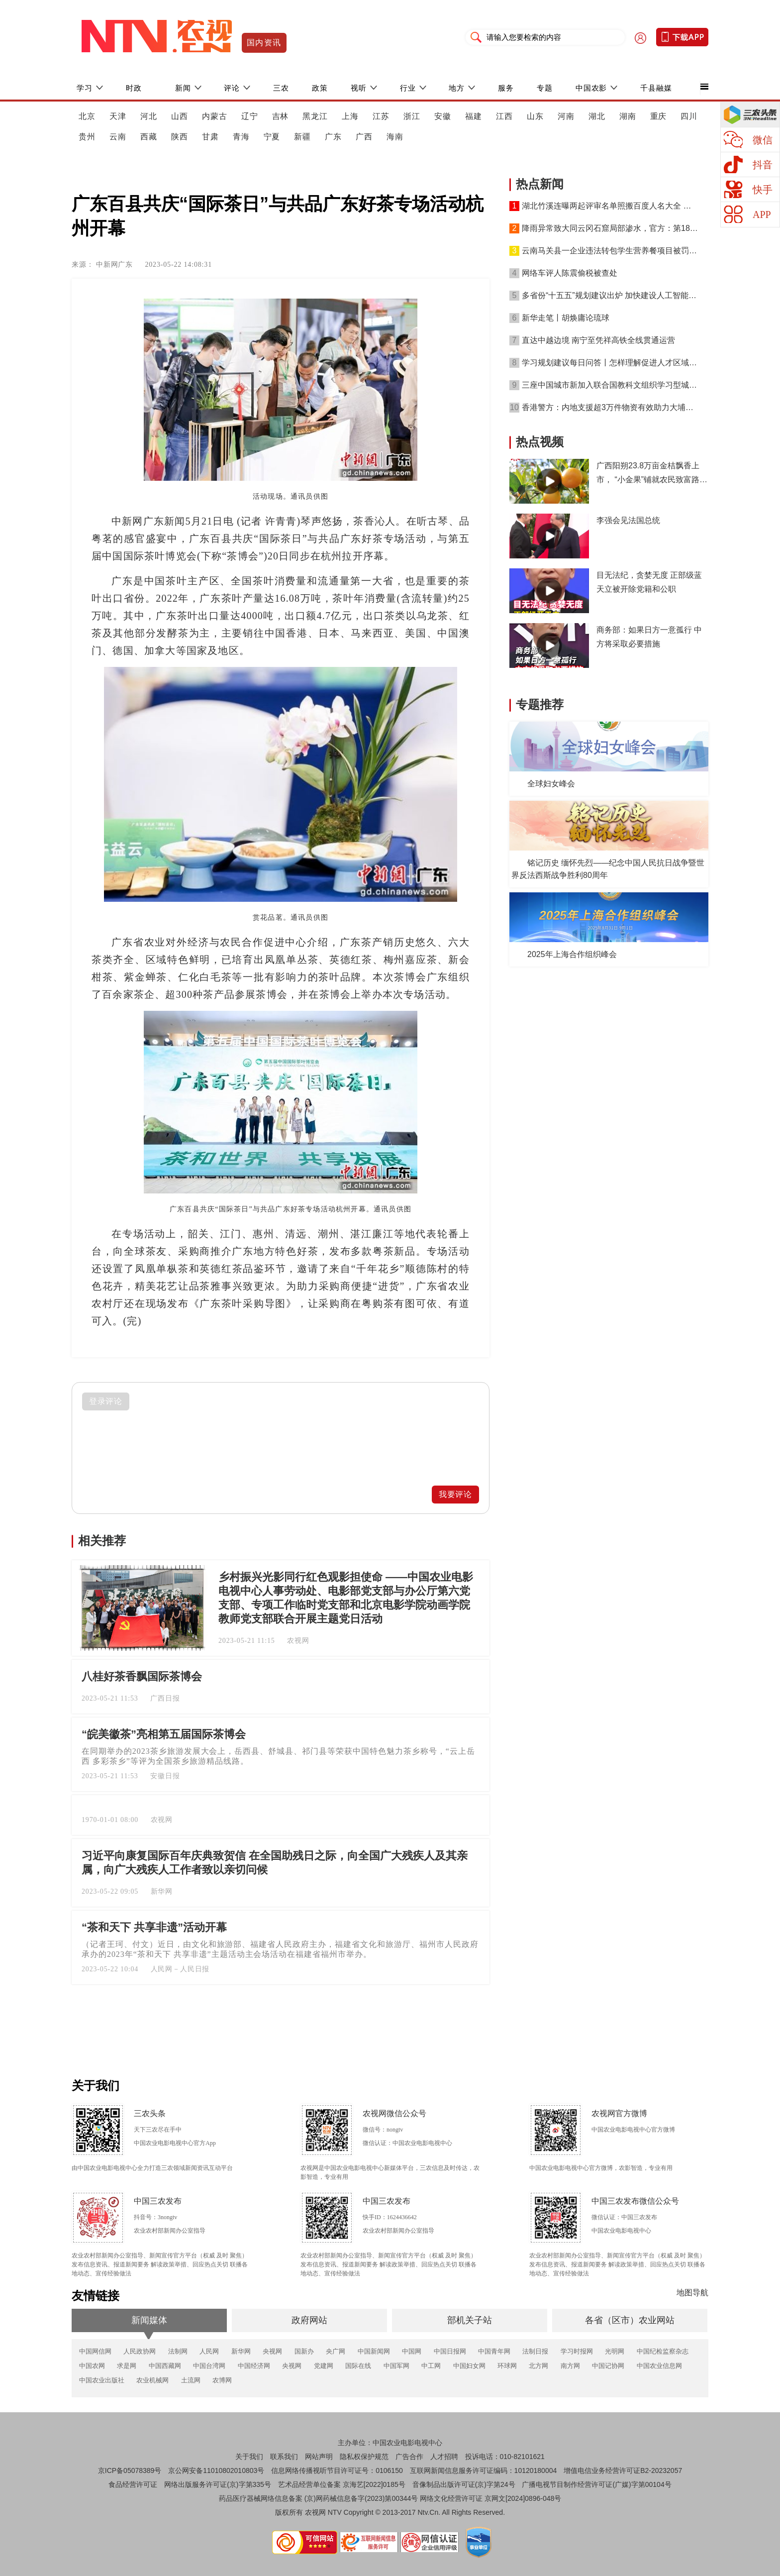  What do you see at coordinates (152, 2380) in the screenshot?
I see `农业机械网` at bounding box center [152, 2380].